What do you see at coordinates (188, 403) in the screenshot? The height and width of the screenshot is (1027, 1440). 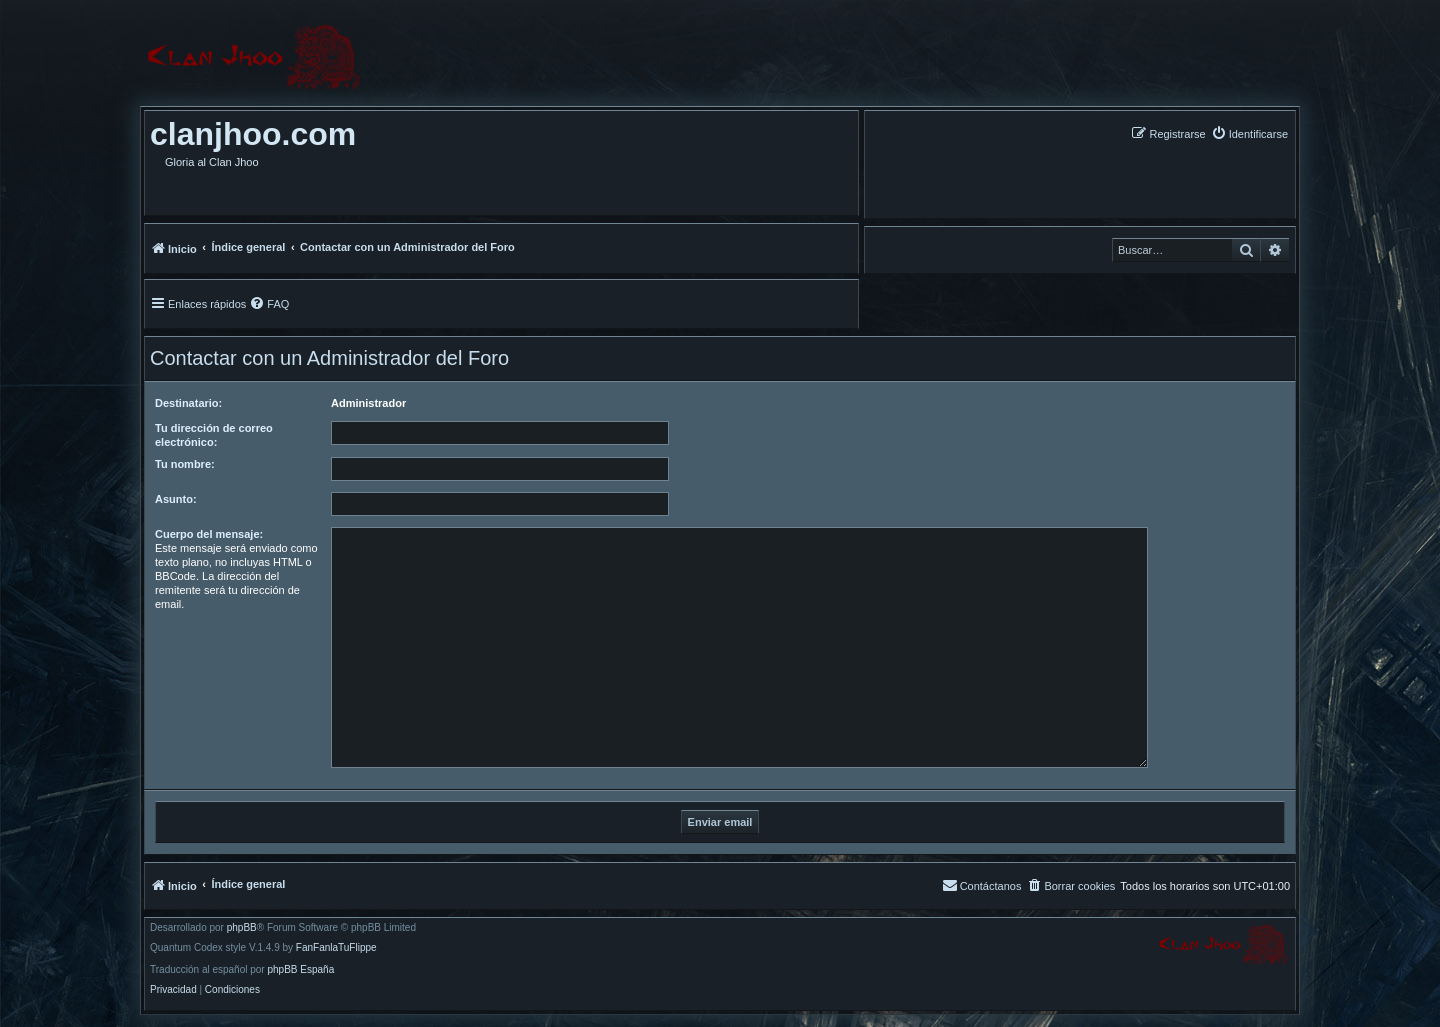 I see `Destinatario:` at bounding box center [188, 403].